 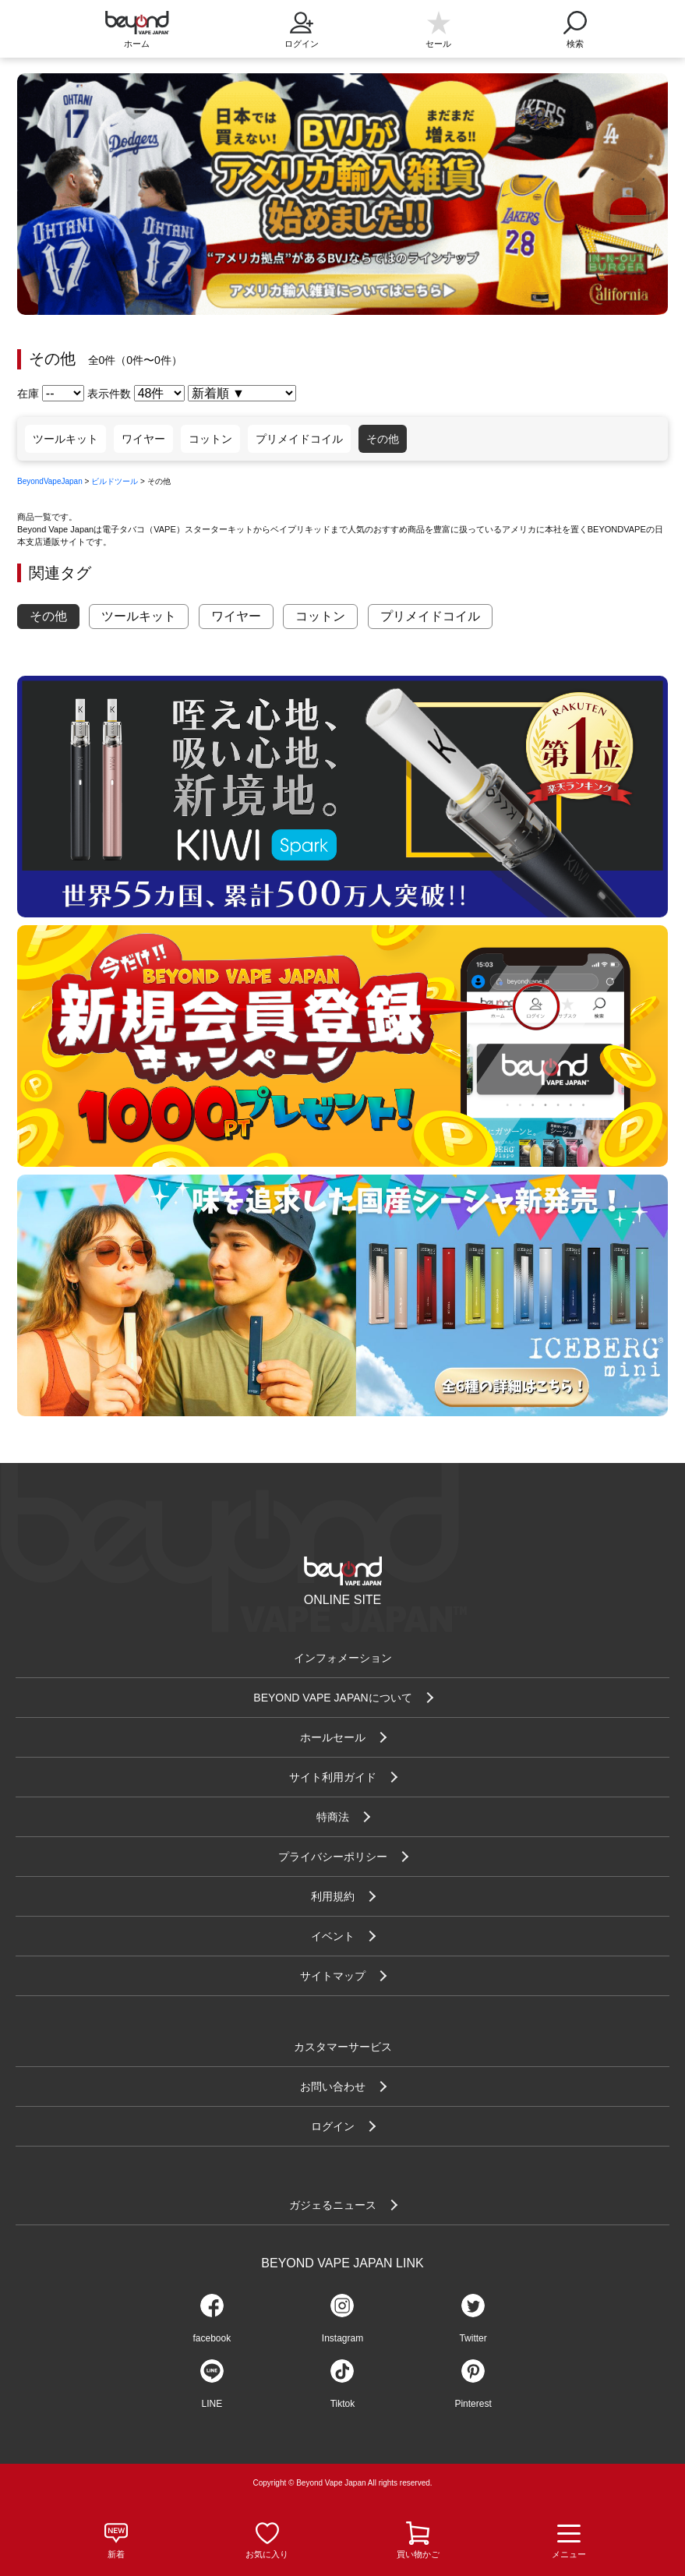 I want to click on ビルドツール, so click(x=114, y=481).